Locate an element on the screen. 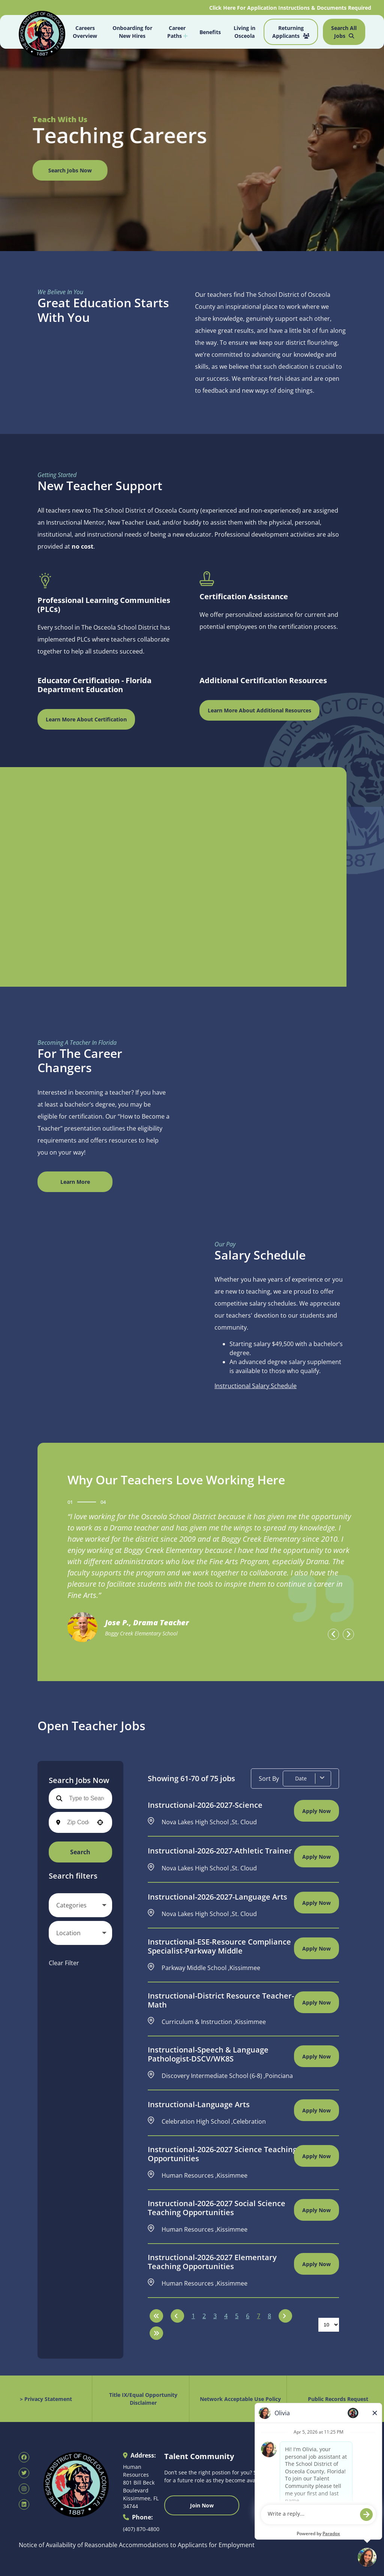 The image size is (384, 2576). Public Records Request [Public Records Request (opens in new tab)] is located at coordinates (338, 2398).